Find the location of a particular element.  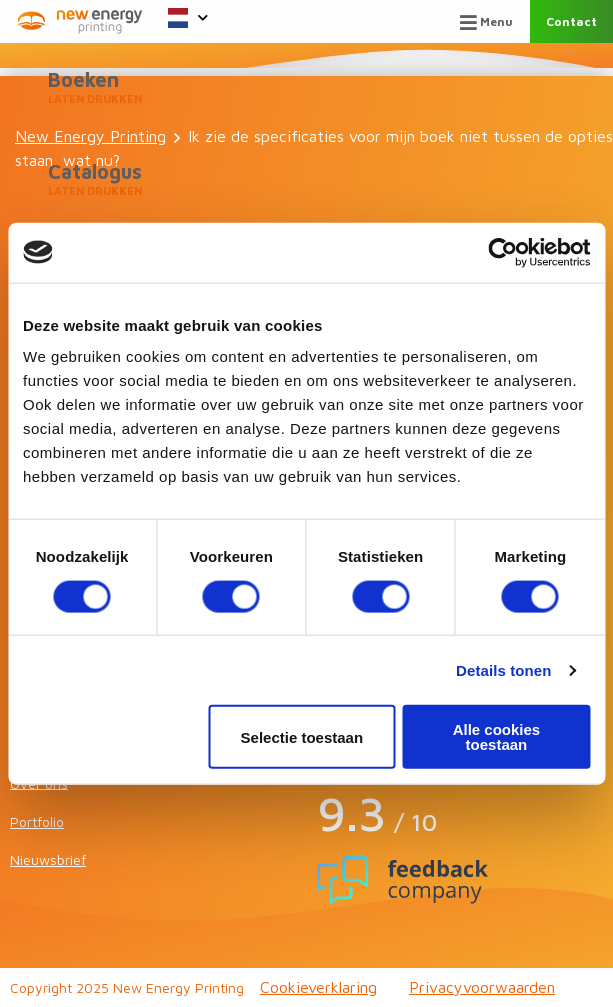

Boeken is located at coordinates (306, 88).